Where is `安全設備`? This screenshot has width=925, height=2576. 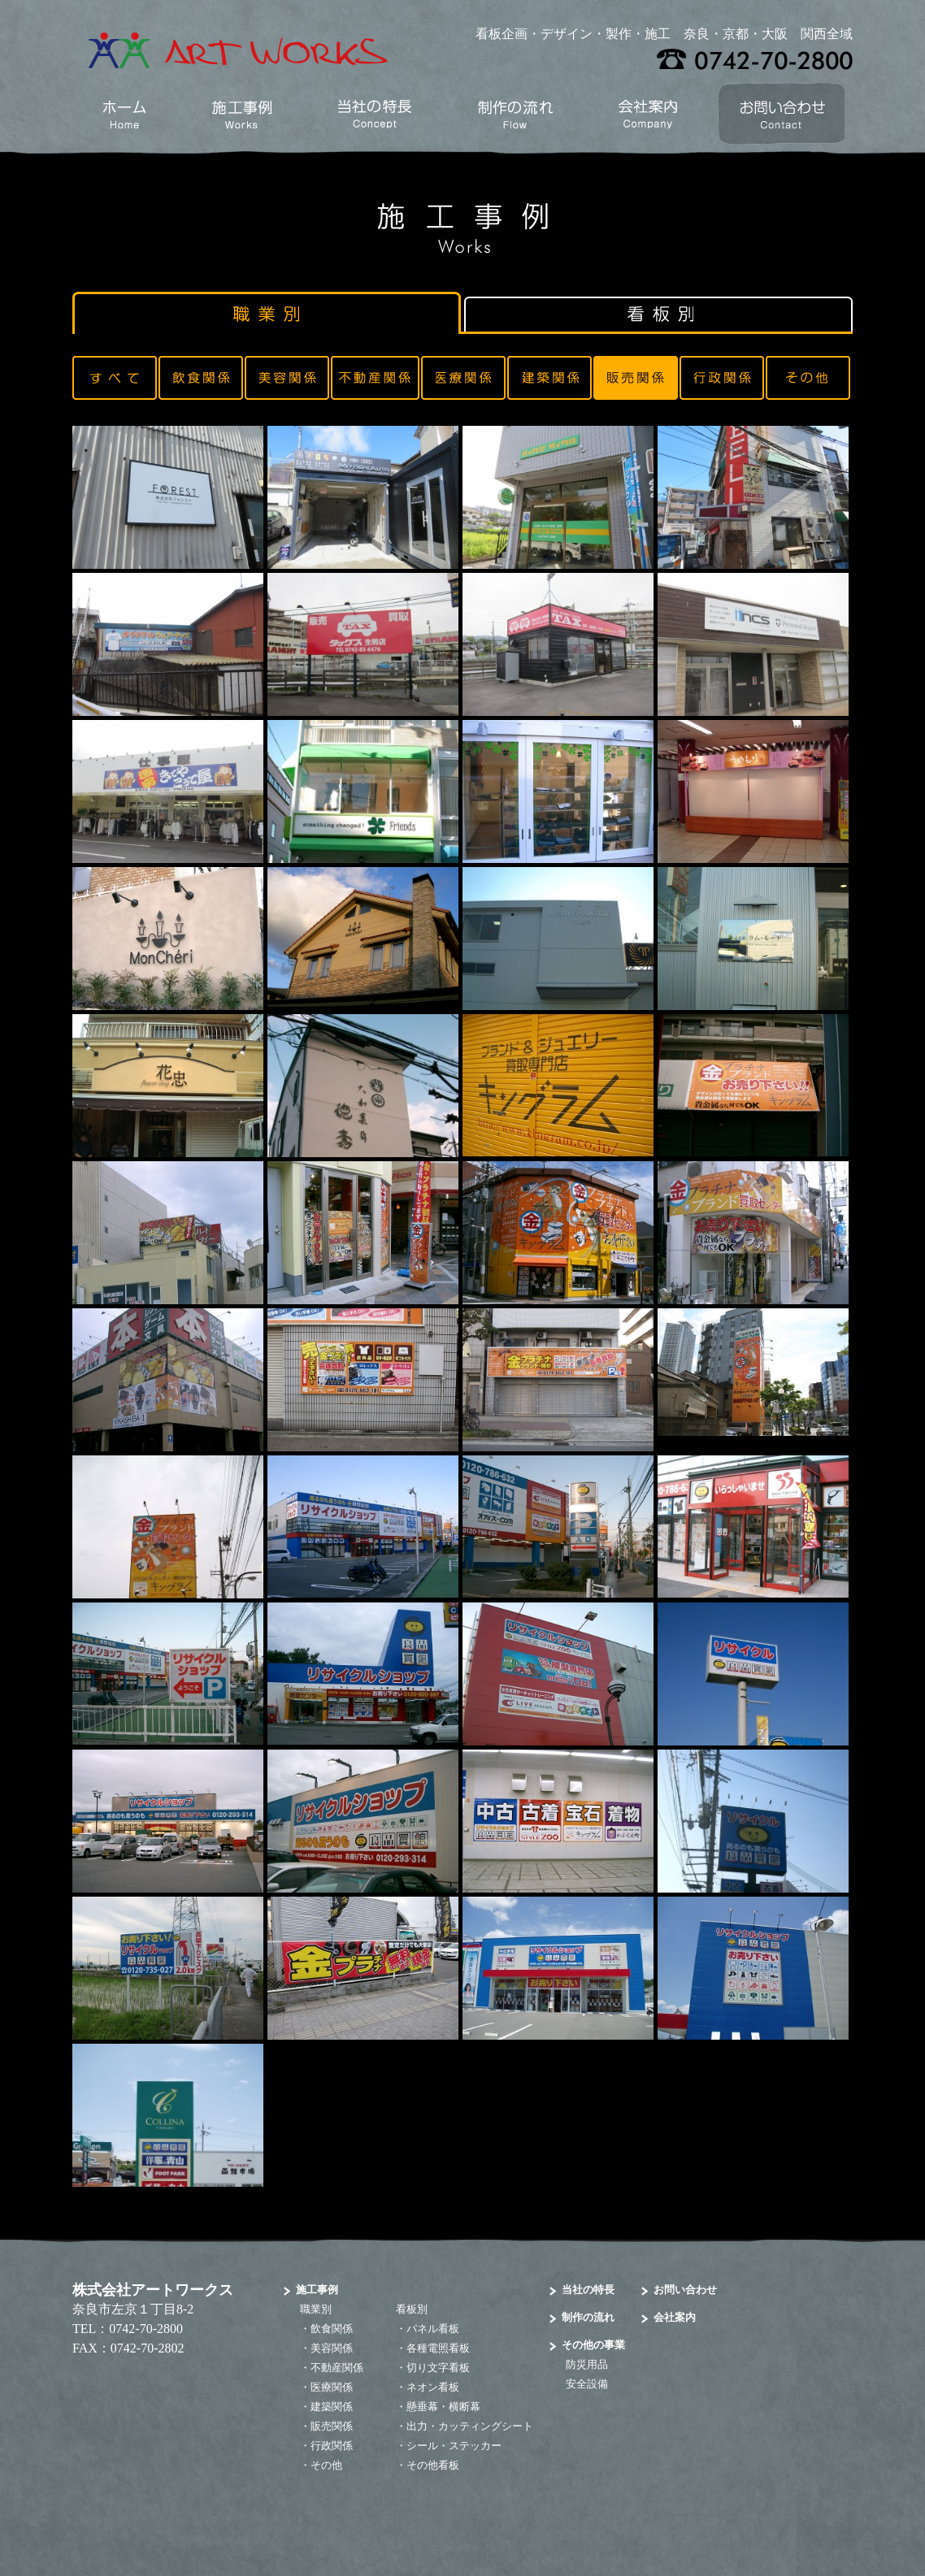
安全設備 is located at coordinates (587, 2384).